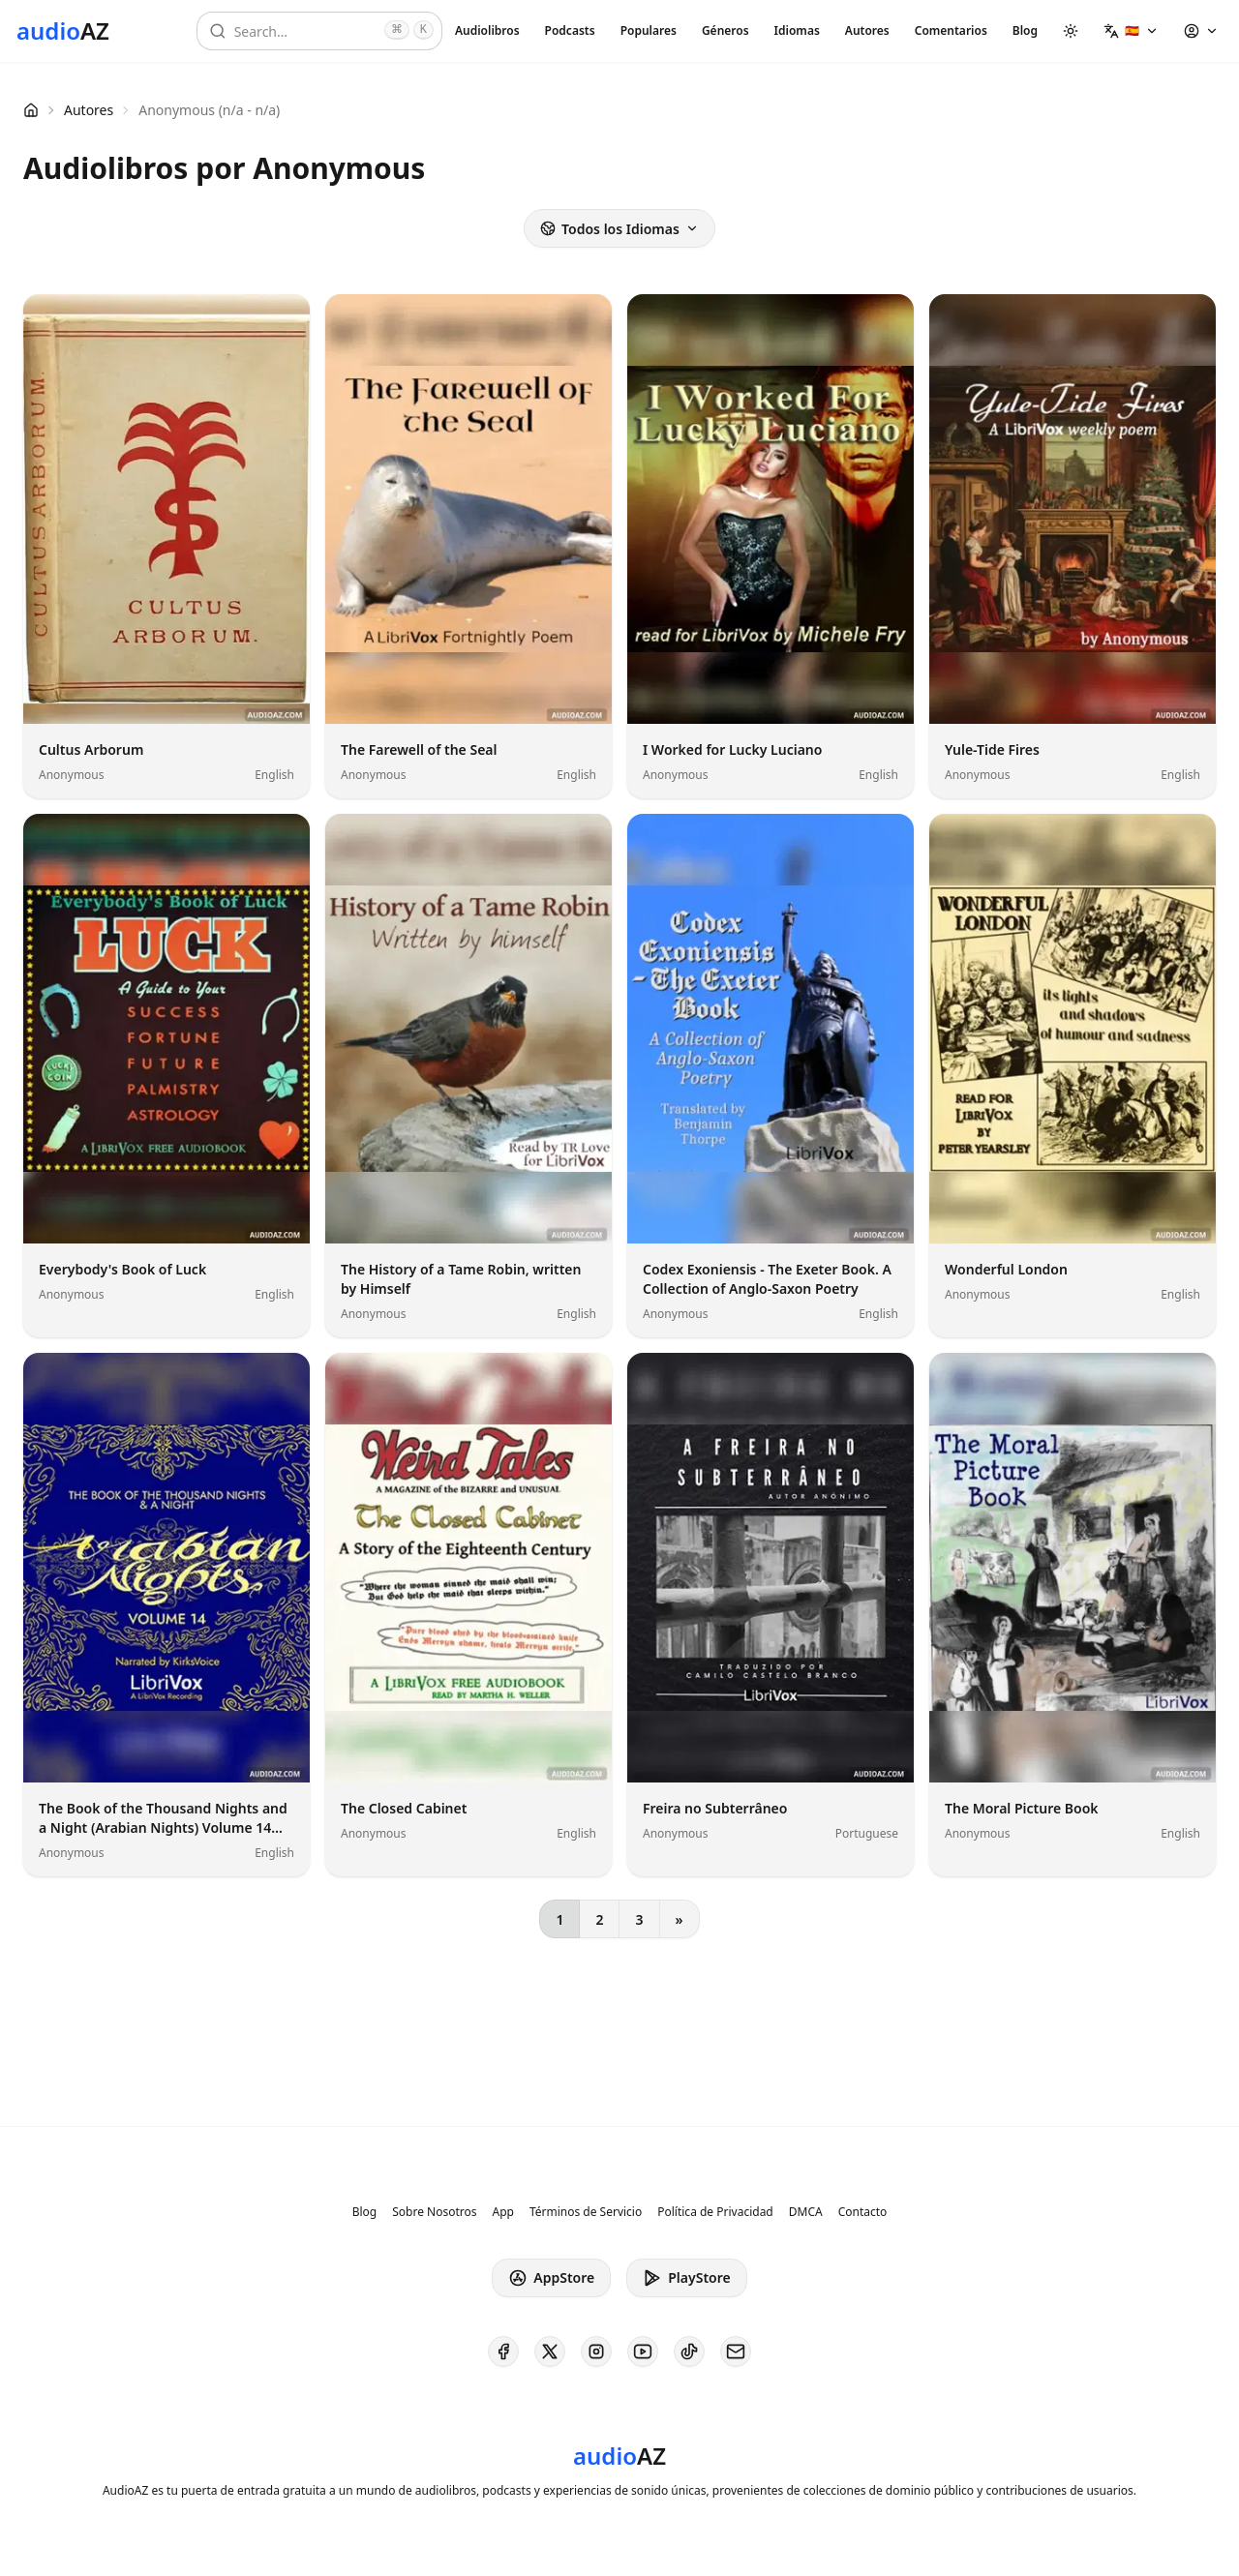 This screenshot has height=2576, width=1239. Describe the element at coordinates (434, 2212) in the screenshot. I see `Sobre Nosotros` at that location.